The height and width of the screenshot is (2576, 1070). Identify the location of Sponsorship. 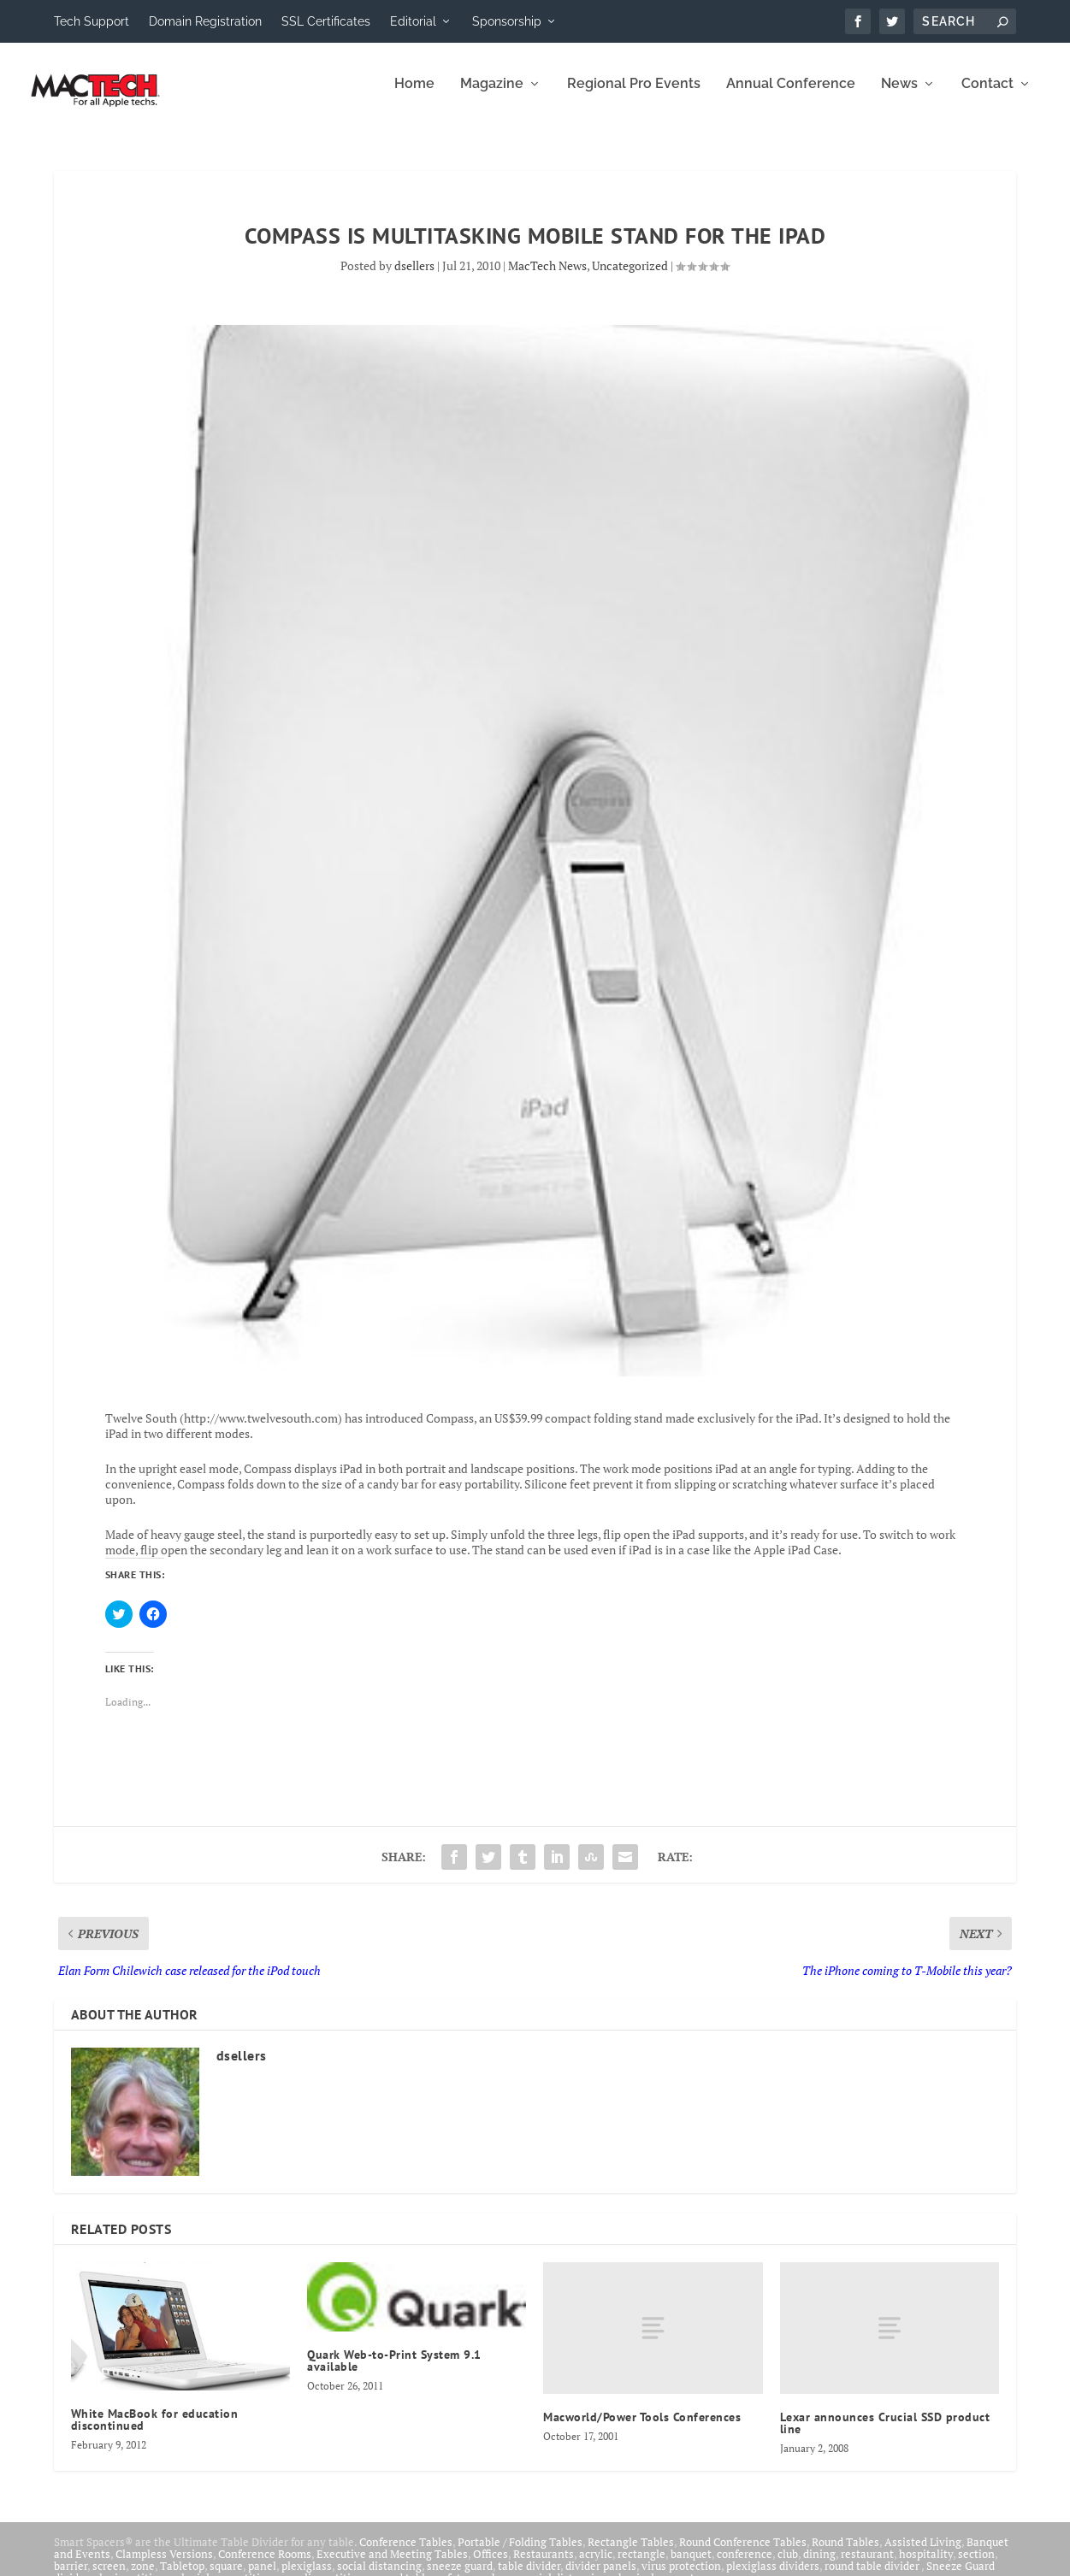
(506, 21).